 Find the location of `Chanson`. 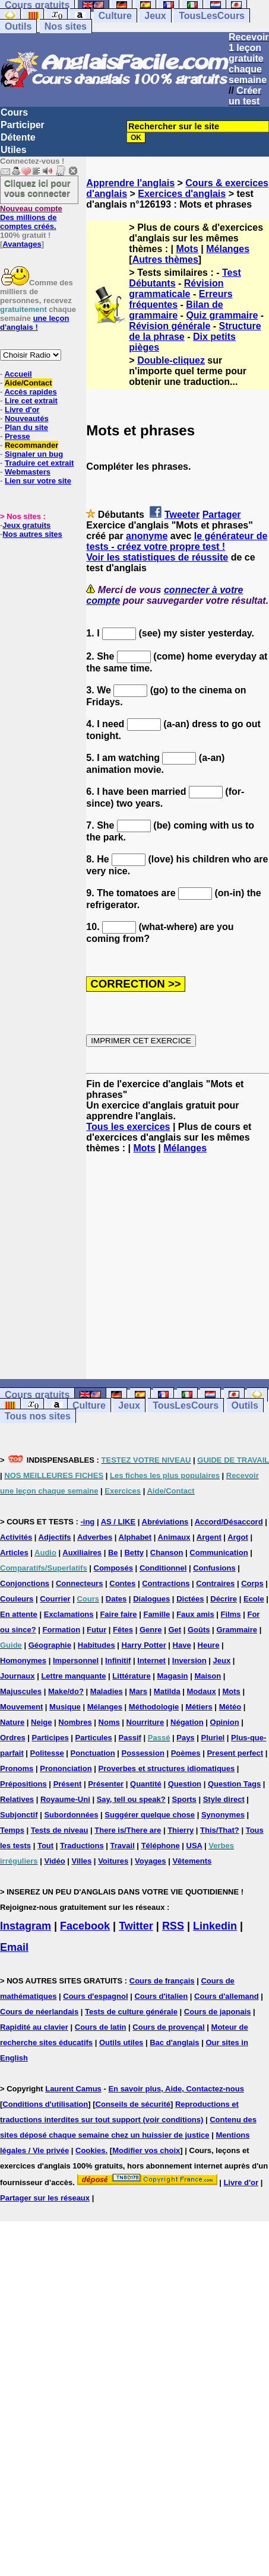

Chanson is located at coordinates (166, 1552).